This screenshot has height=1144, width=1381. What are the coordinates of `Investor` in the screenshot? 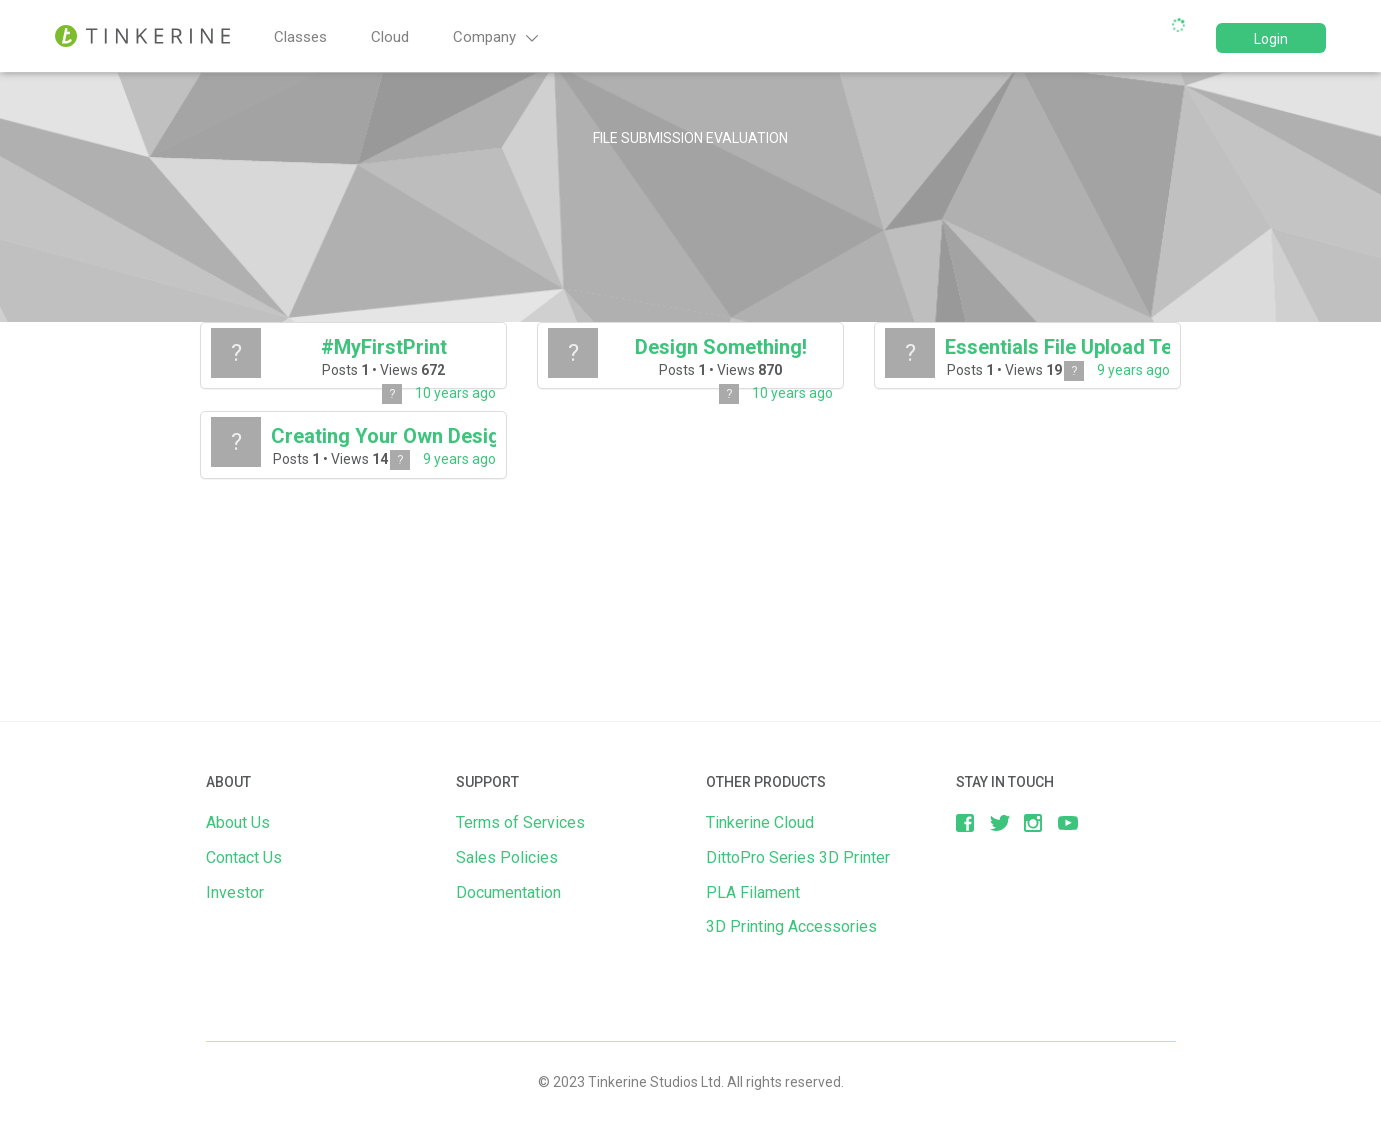 It's located at (235, 892).